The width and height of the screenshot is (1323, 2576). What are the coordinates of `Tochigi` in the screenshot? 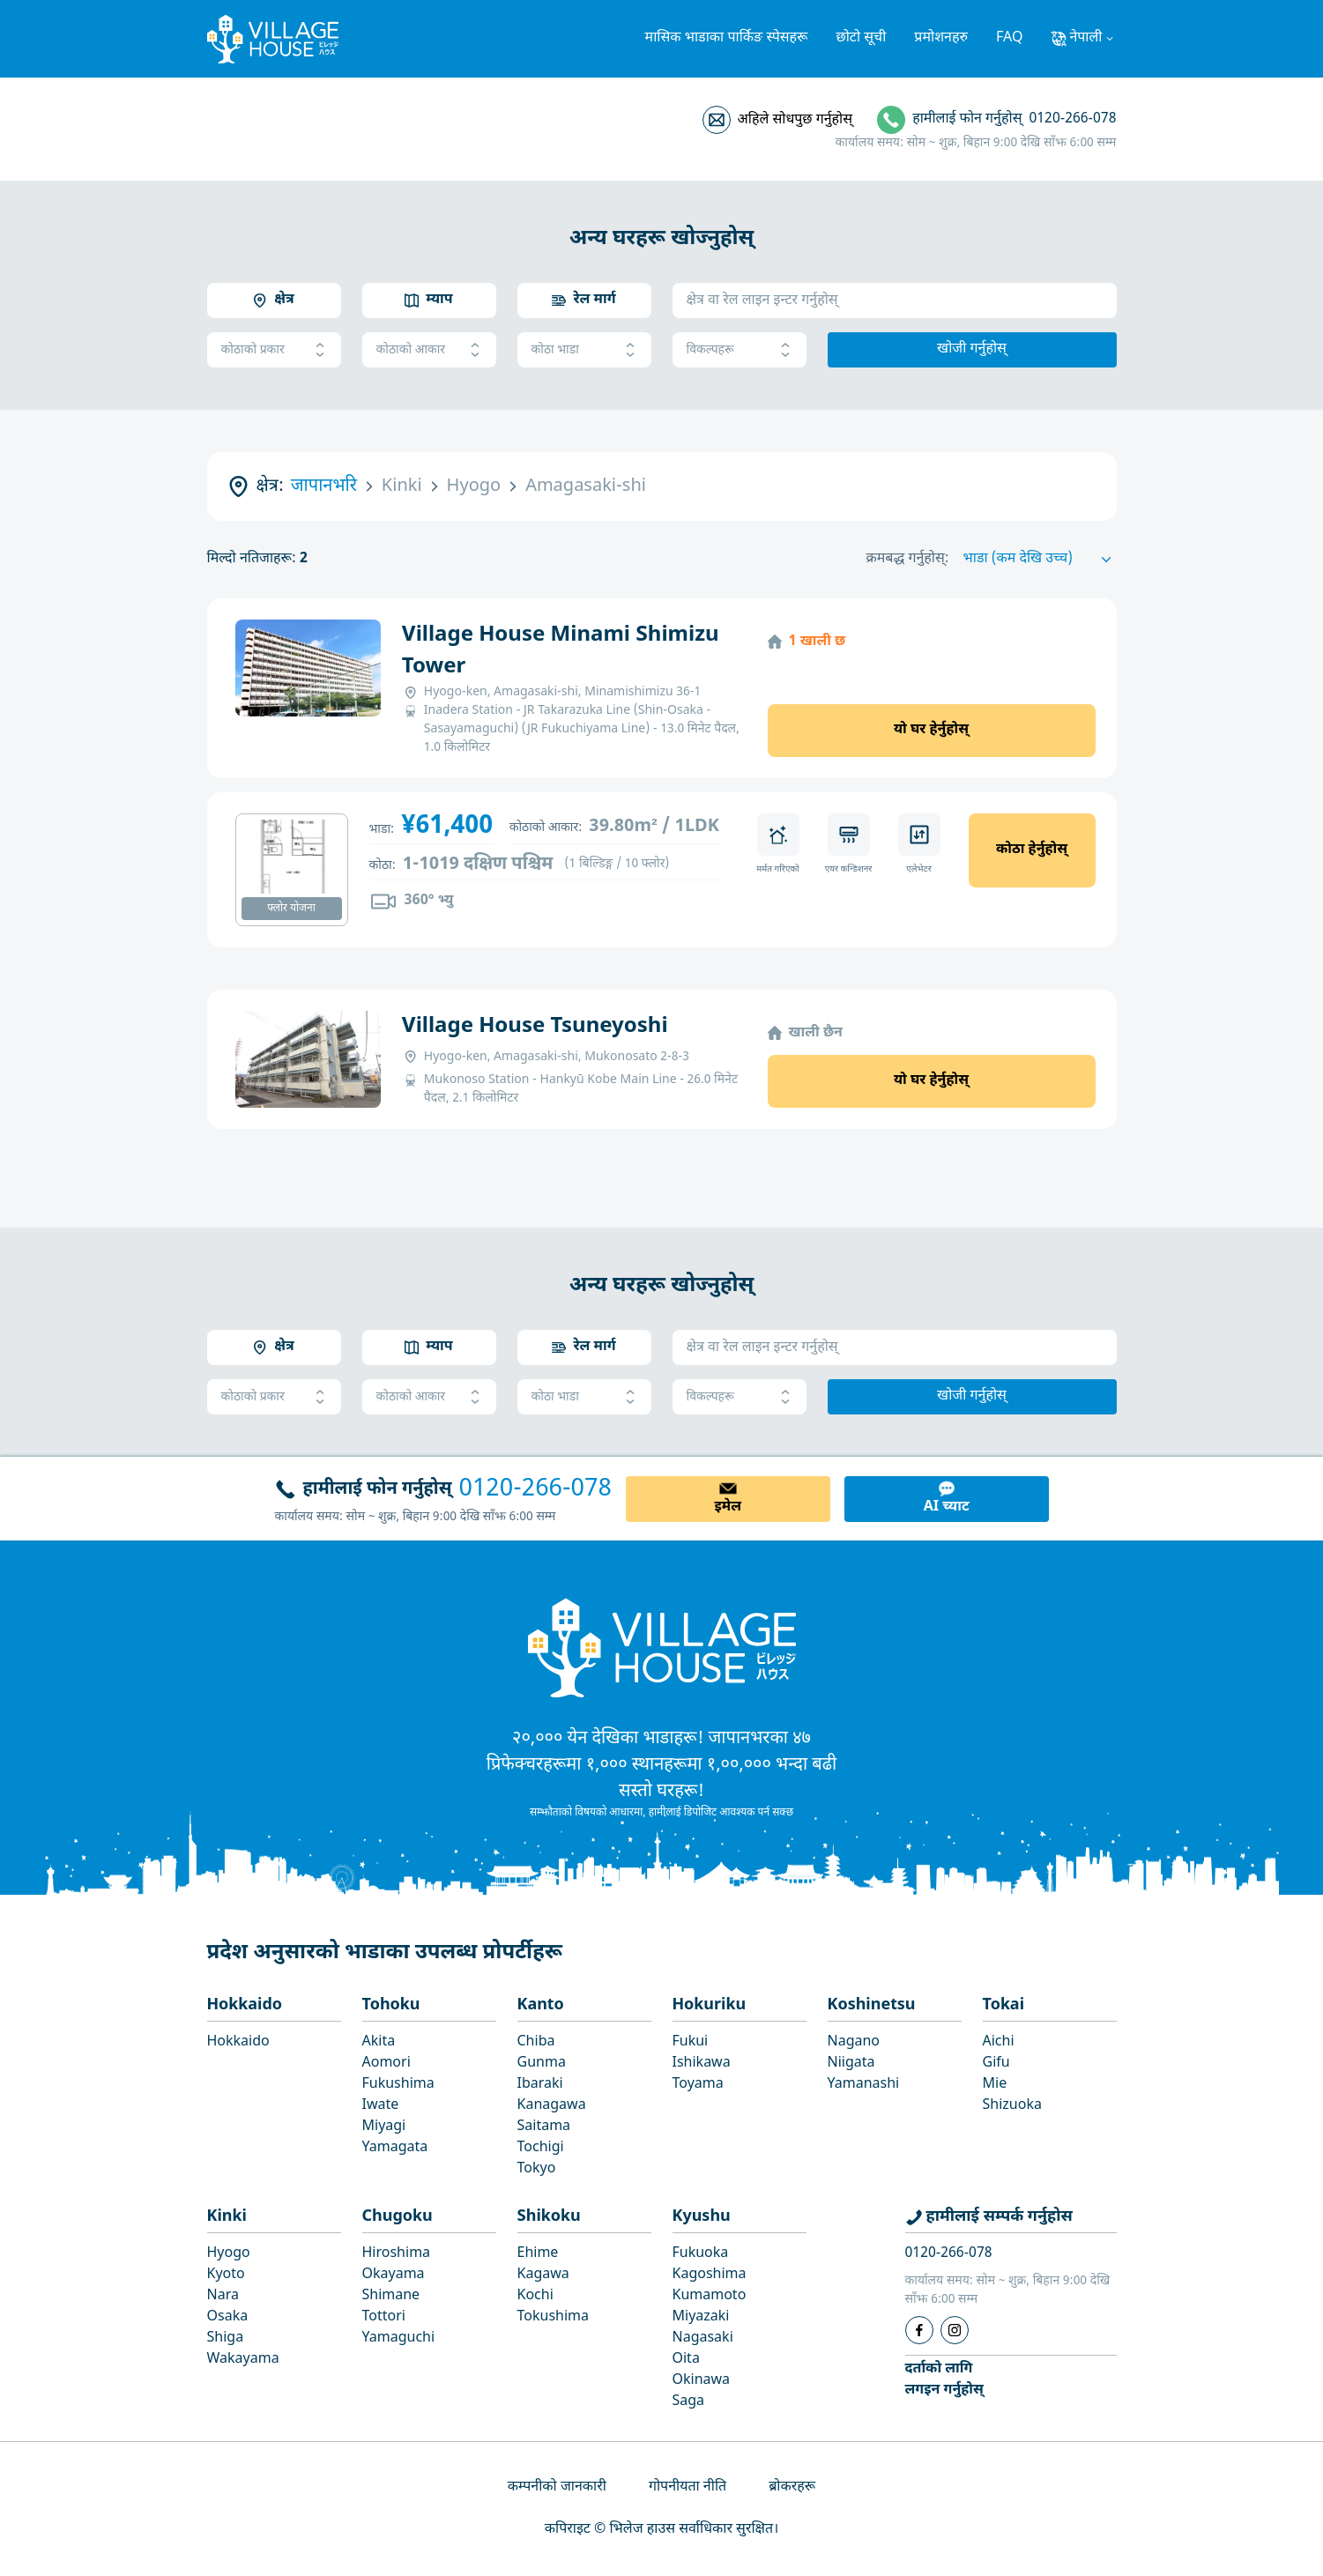 It's located at (540, 2148).